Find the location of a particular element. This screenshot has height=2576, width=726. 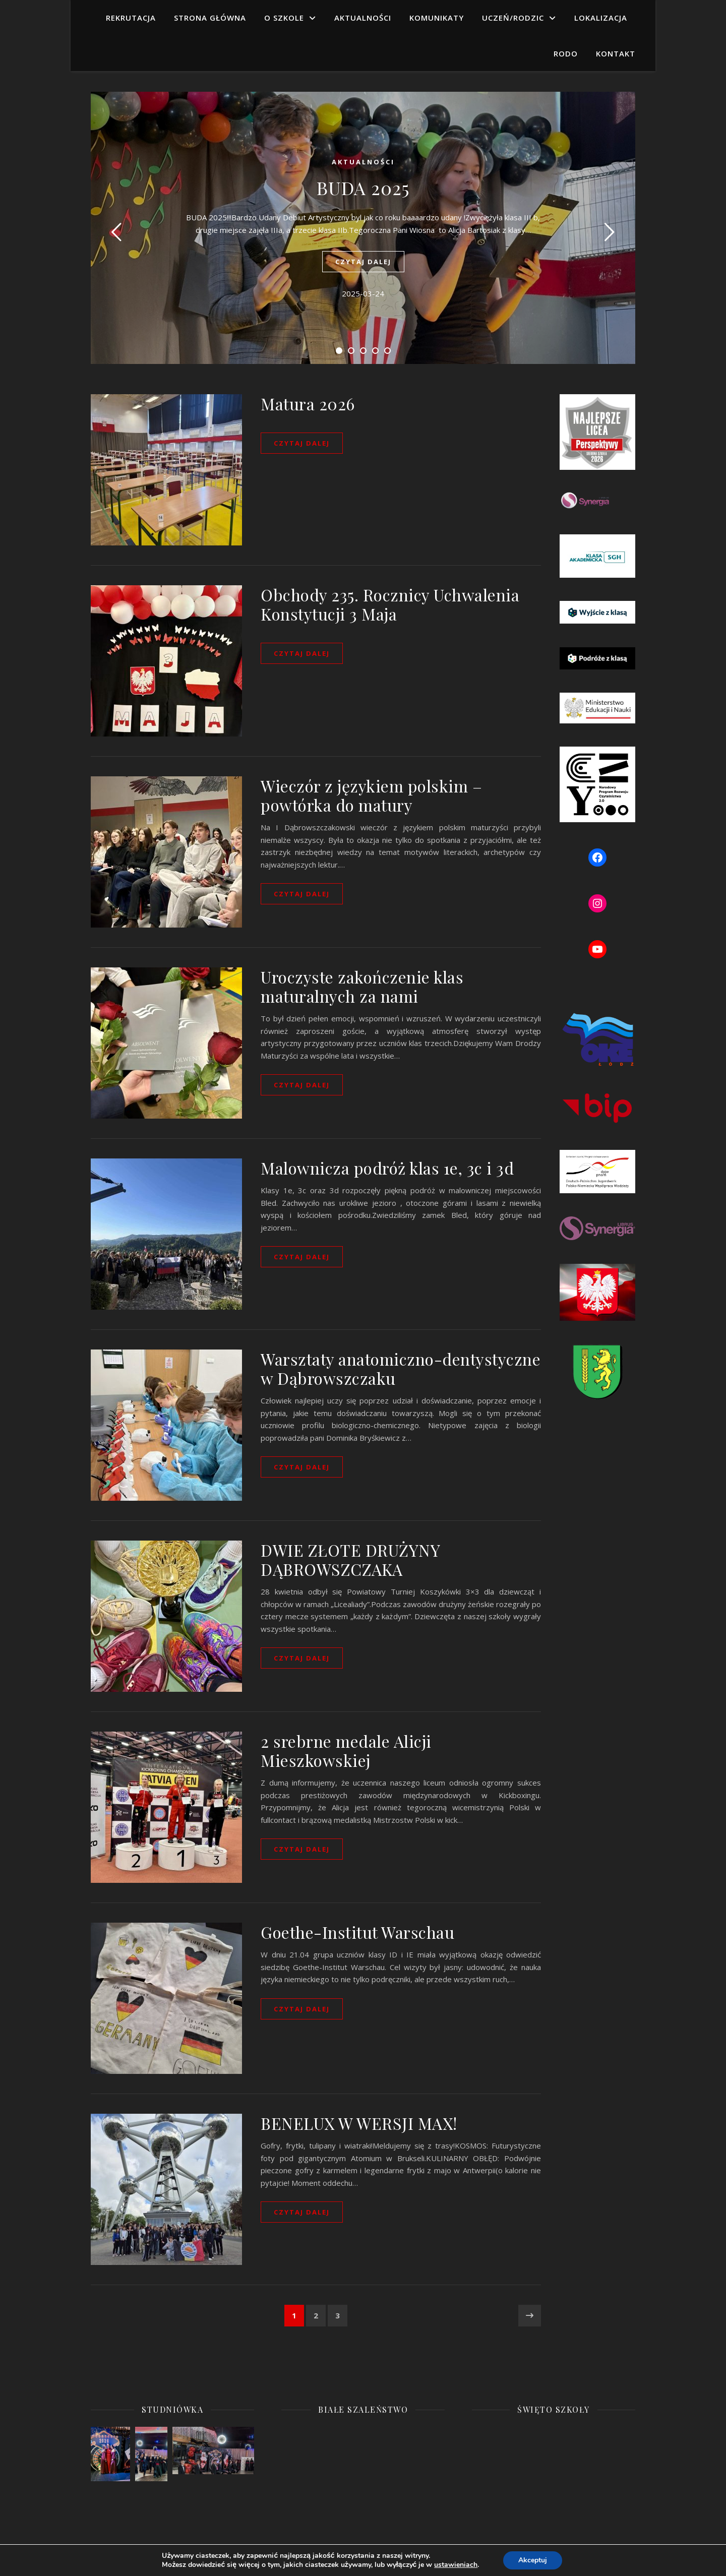

ustawieniach [button] is located at coordinates (458, 2565).